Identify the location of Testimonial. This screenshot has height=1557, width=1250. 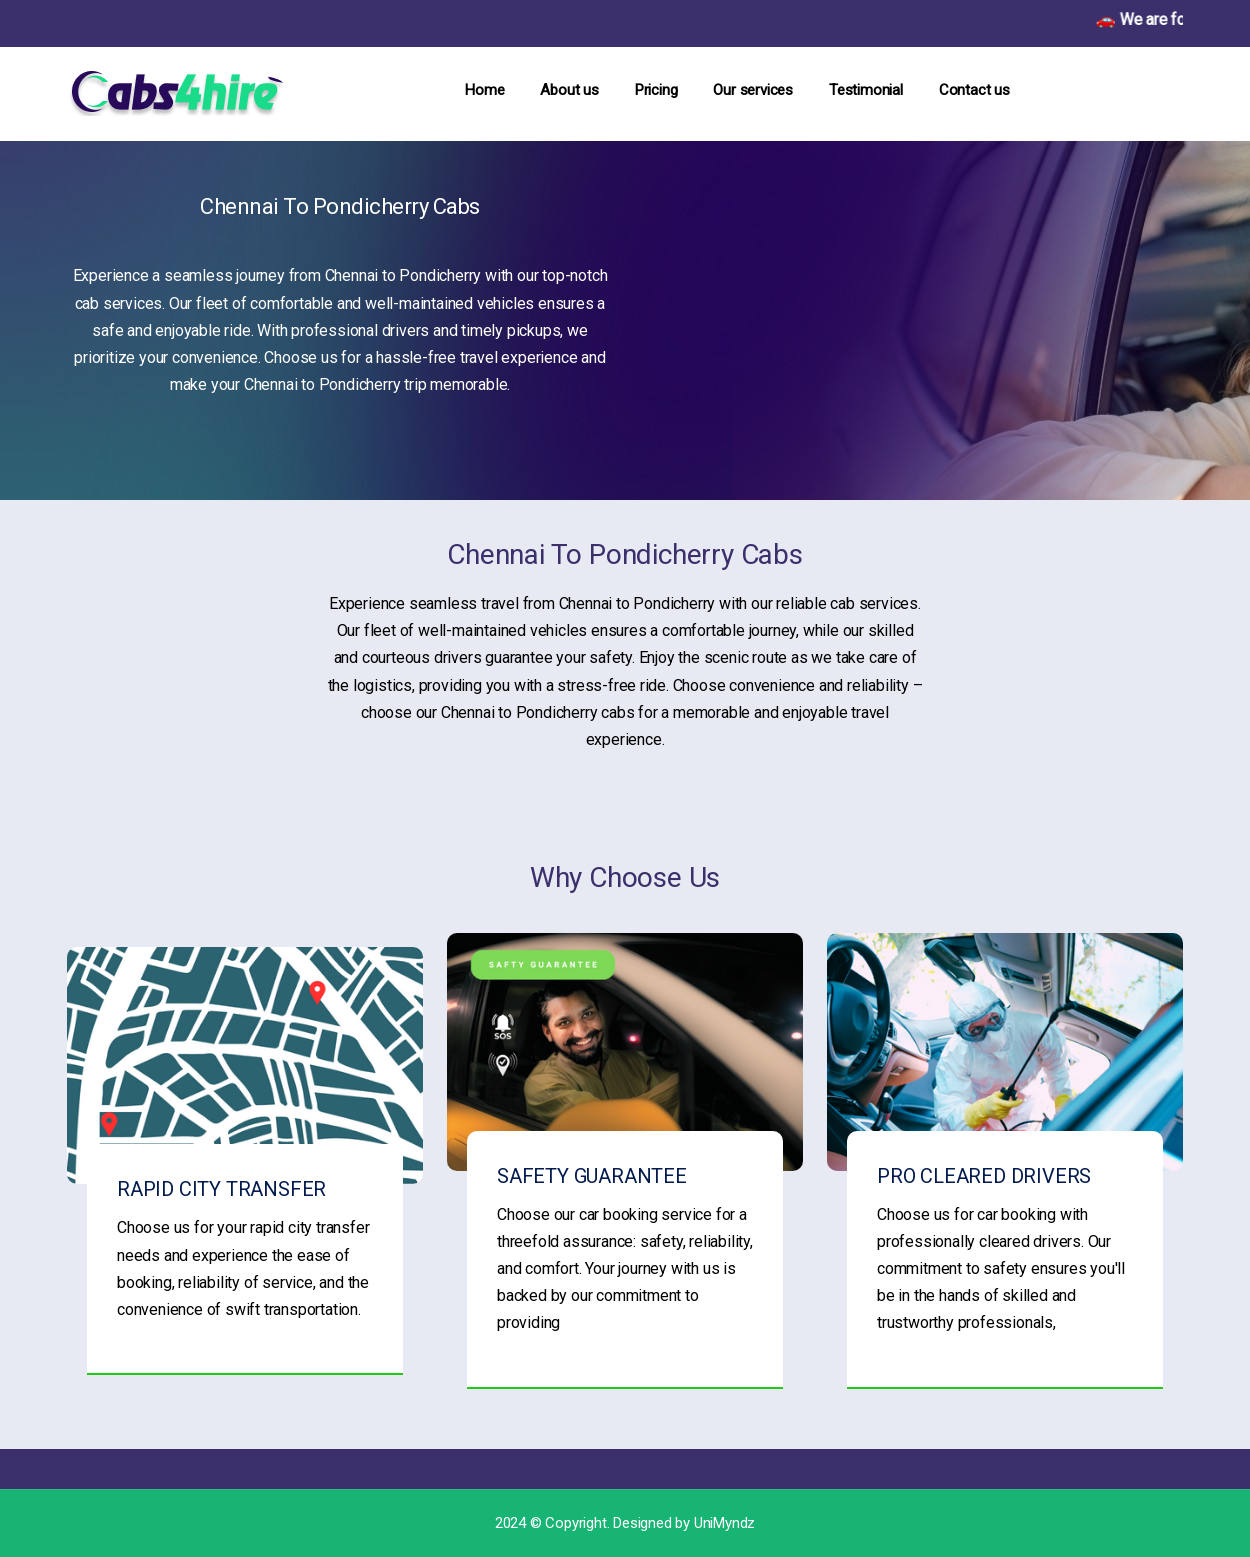
(866, 90).